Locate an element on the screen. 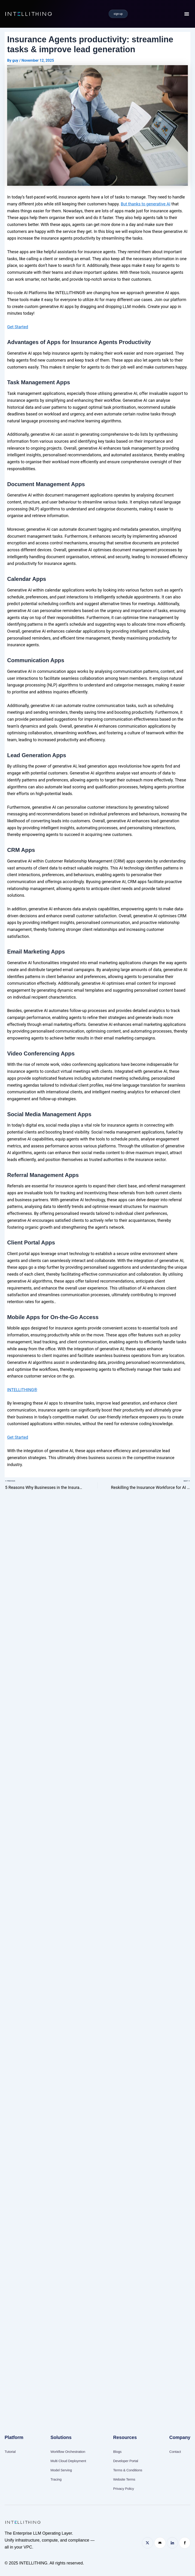 This screenshot has height=2576, width=195. Workflow Orchestration is located at coordinates (67, 2452).